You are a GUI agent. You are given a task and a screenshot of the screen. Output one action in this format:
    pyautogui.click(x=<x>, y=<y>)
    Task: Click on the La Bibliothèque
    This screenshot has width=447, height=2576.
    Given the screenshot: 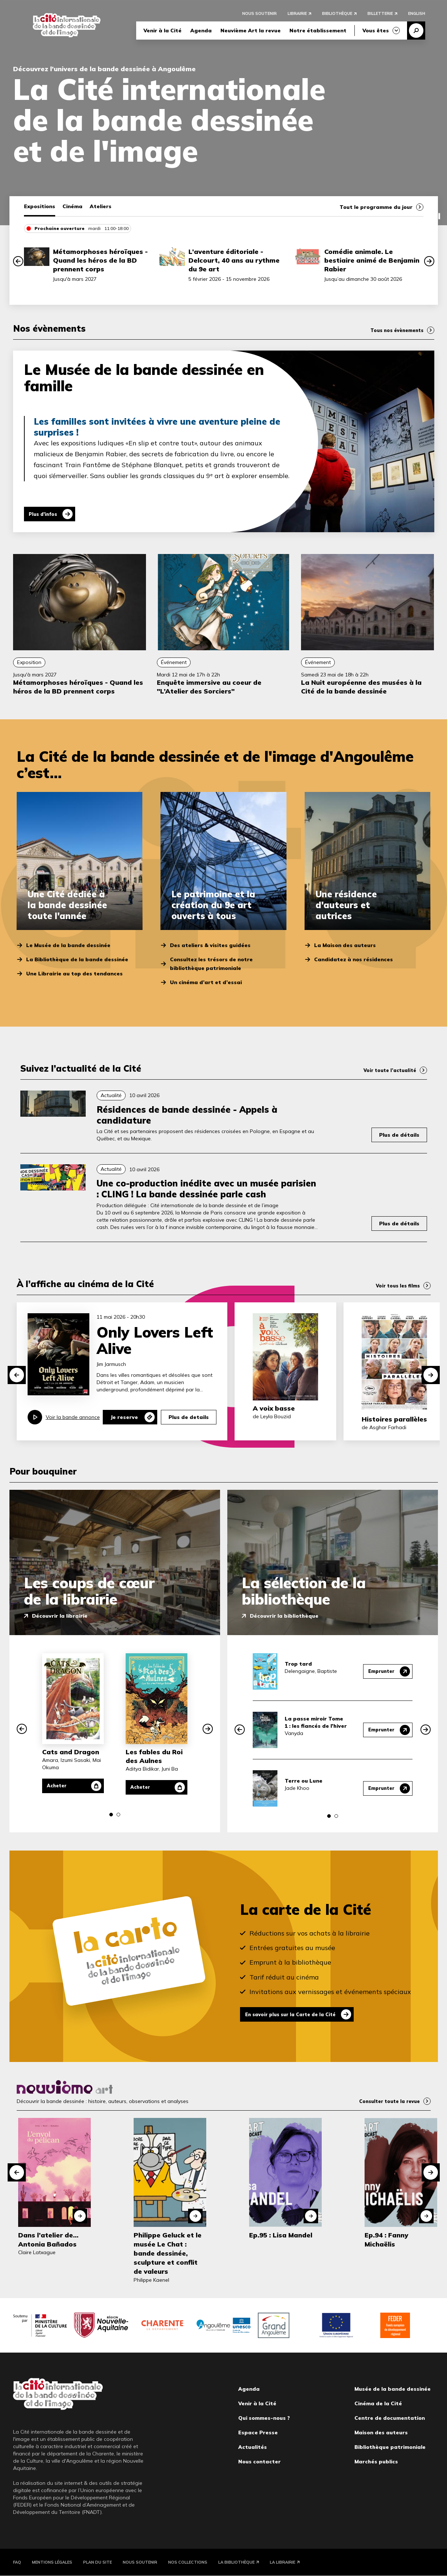 What is the action you would take?
    pyautogui.click(x=236, y=2562)
    